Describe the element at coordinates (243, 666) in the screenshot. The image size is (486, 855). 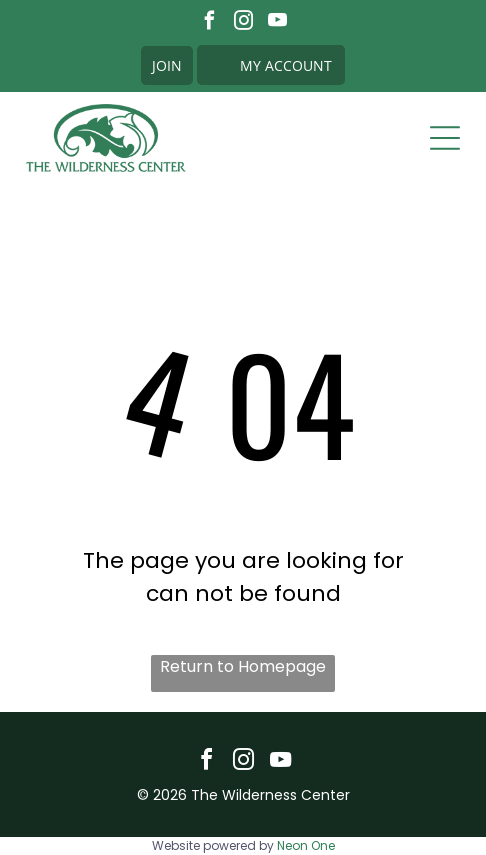
I see `Return to Homepage` at that location.